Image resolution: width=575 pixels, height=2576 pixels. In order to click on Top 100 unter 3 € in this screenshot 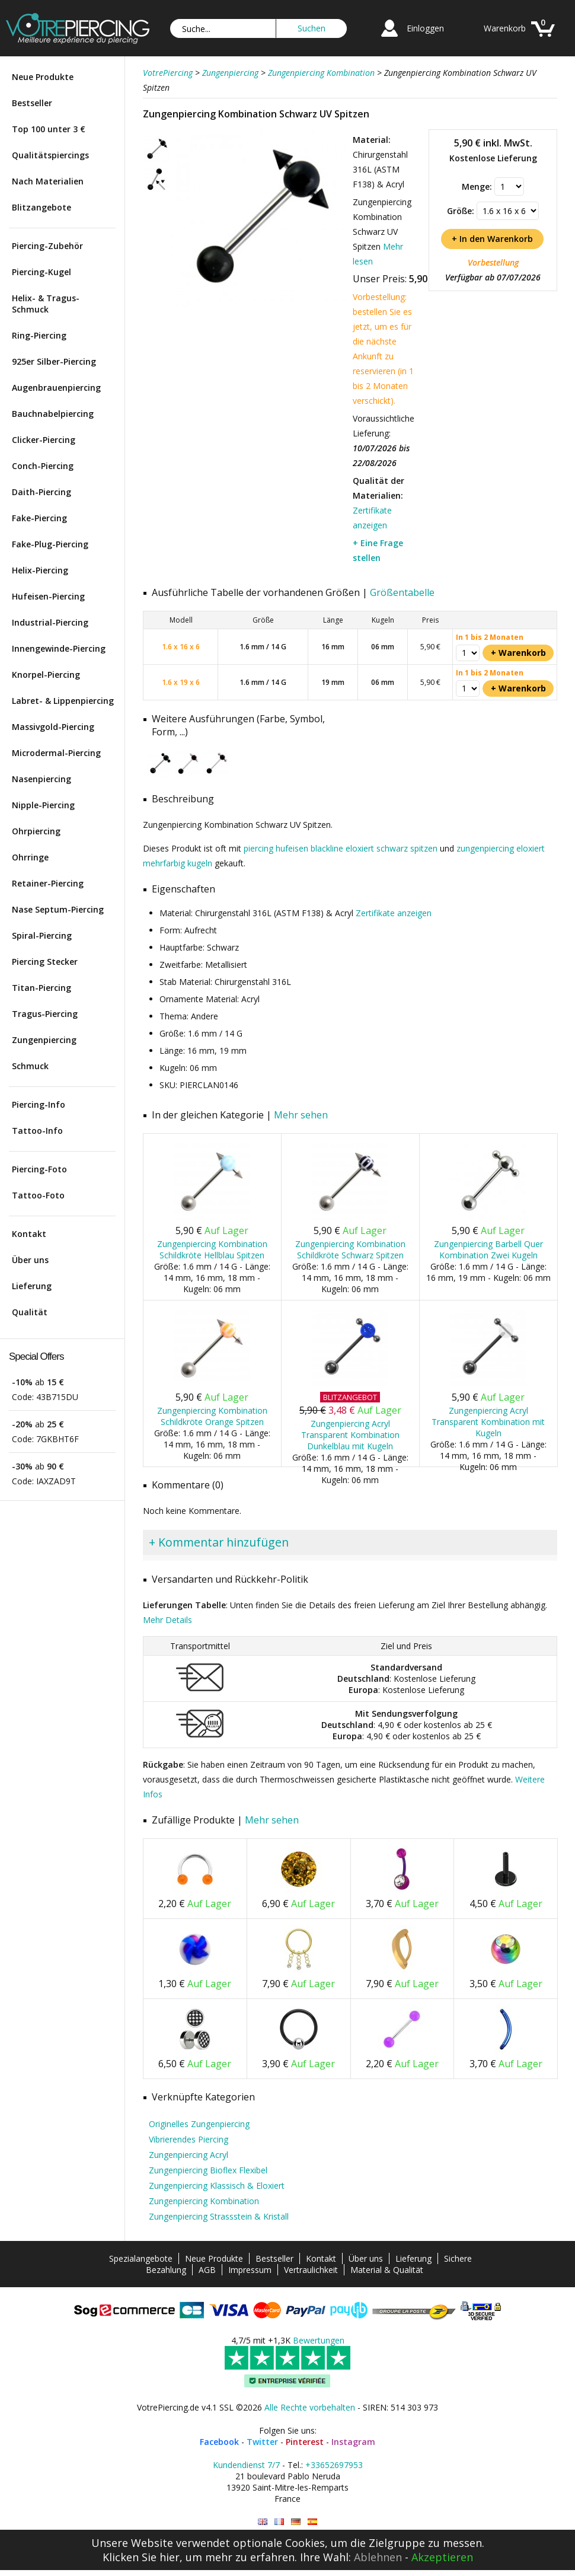, I will do `click(48, 129)`.